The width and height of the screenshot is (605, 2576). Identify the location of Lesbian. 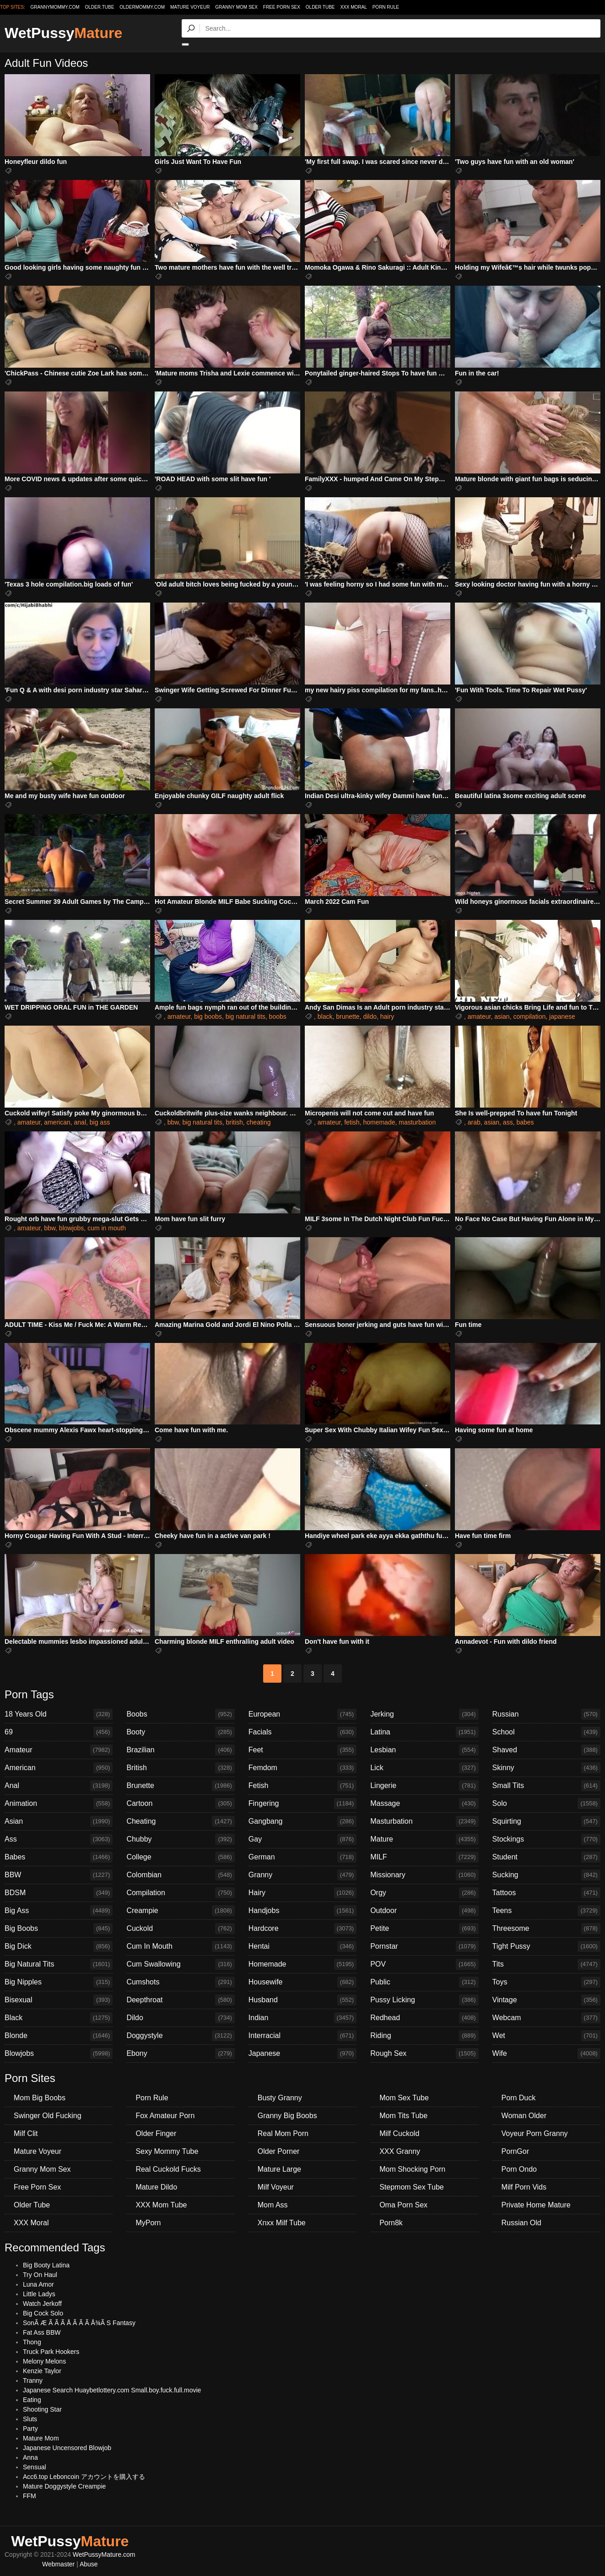
(424, 1750).